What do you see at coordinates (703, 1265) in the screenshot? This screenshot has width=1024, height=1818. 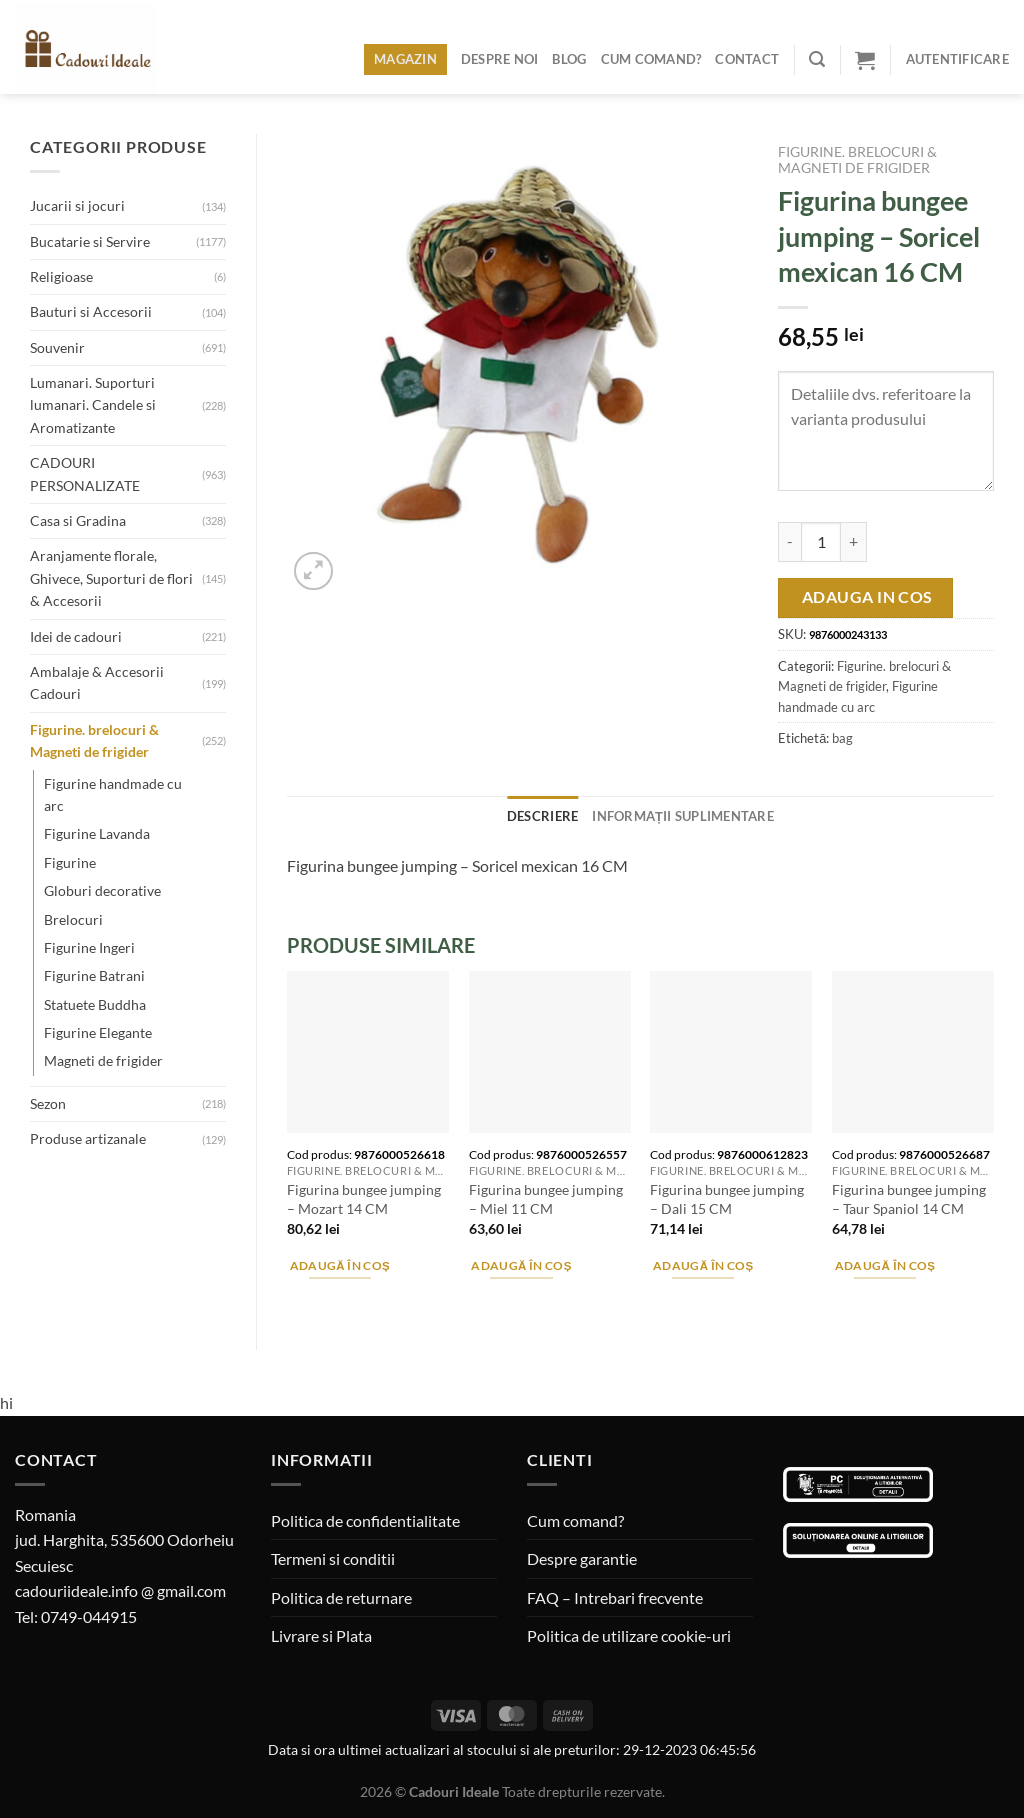 I see `Adaugă în coș [Adaugă în coș: &lbquo;Figurina bungee jumping - Dali 15 CM”]` at bounding box center [703, 1265].